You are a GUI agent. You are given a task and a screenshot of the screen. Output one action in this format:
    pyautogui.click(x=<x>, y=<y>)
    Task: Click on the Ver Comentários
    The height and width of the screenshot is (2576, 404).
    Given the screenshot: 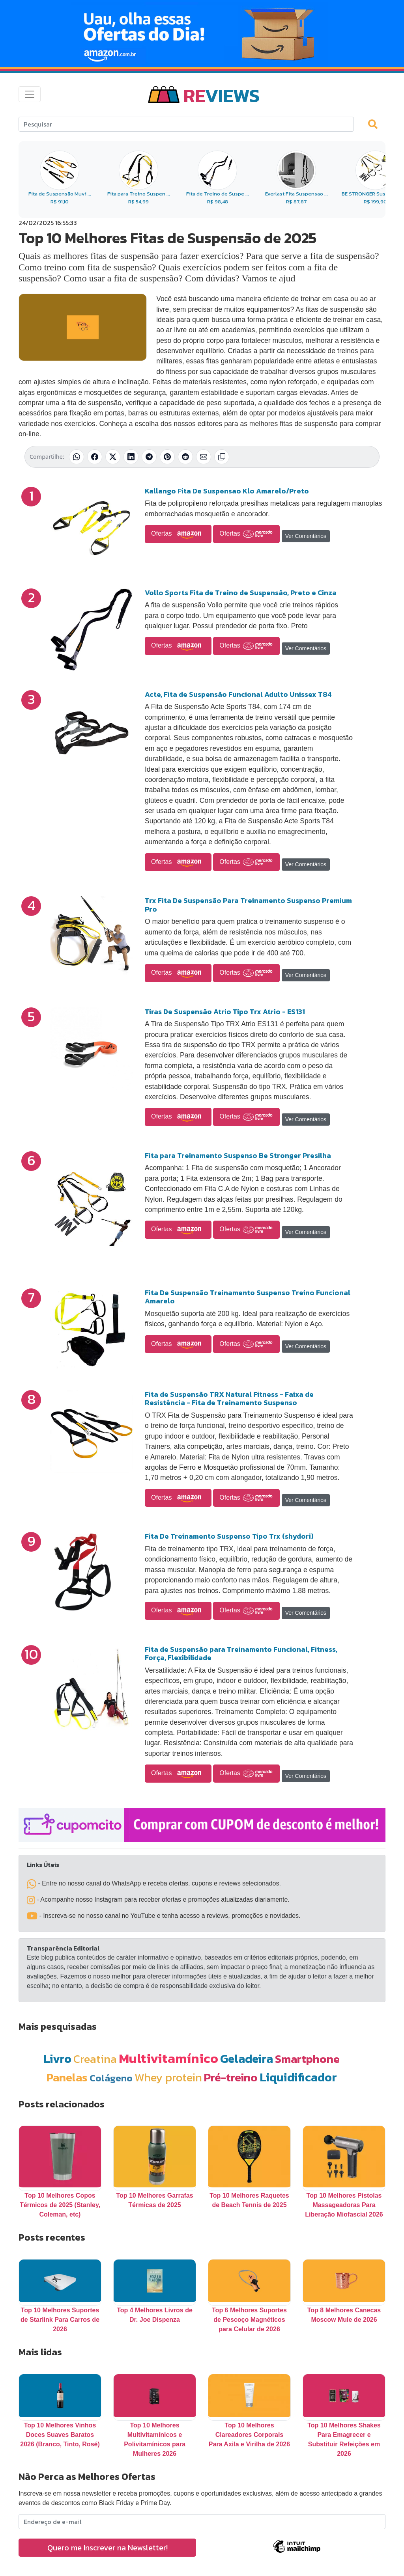 What is the action you would take?
    pyautogui.click(x=305, y=536)
    